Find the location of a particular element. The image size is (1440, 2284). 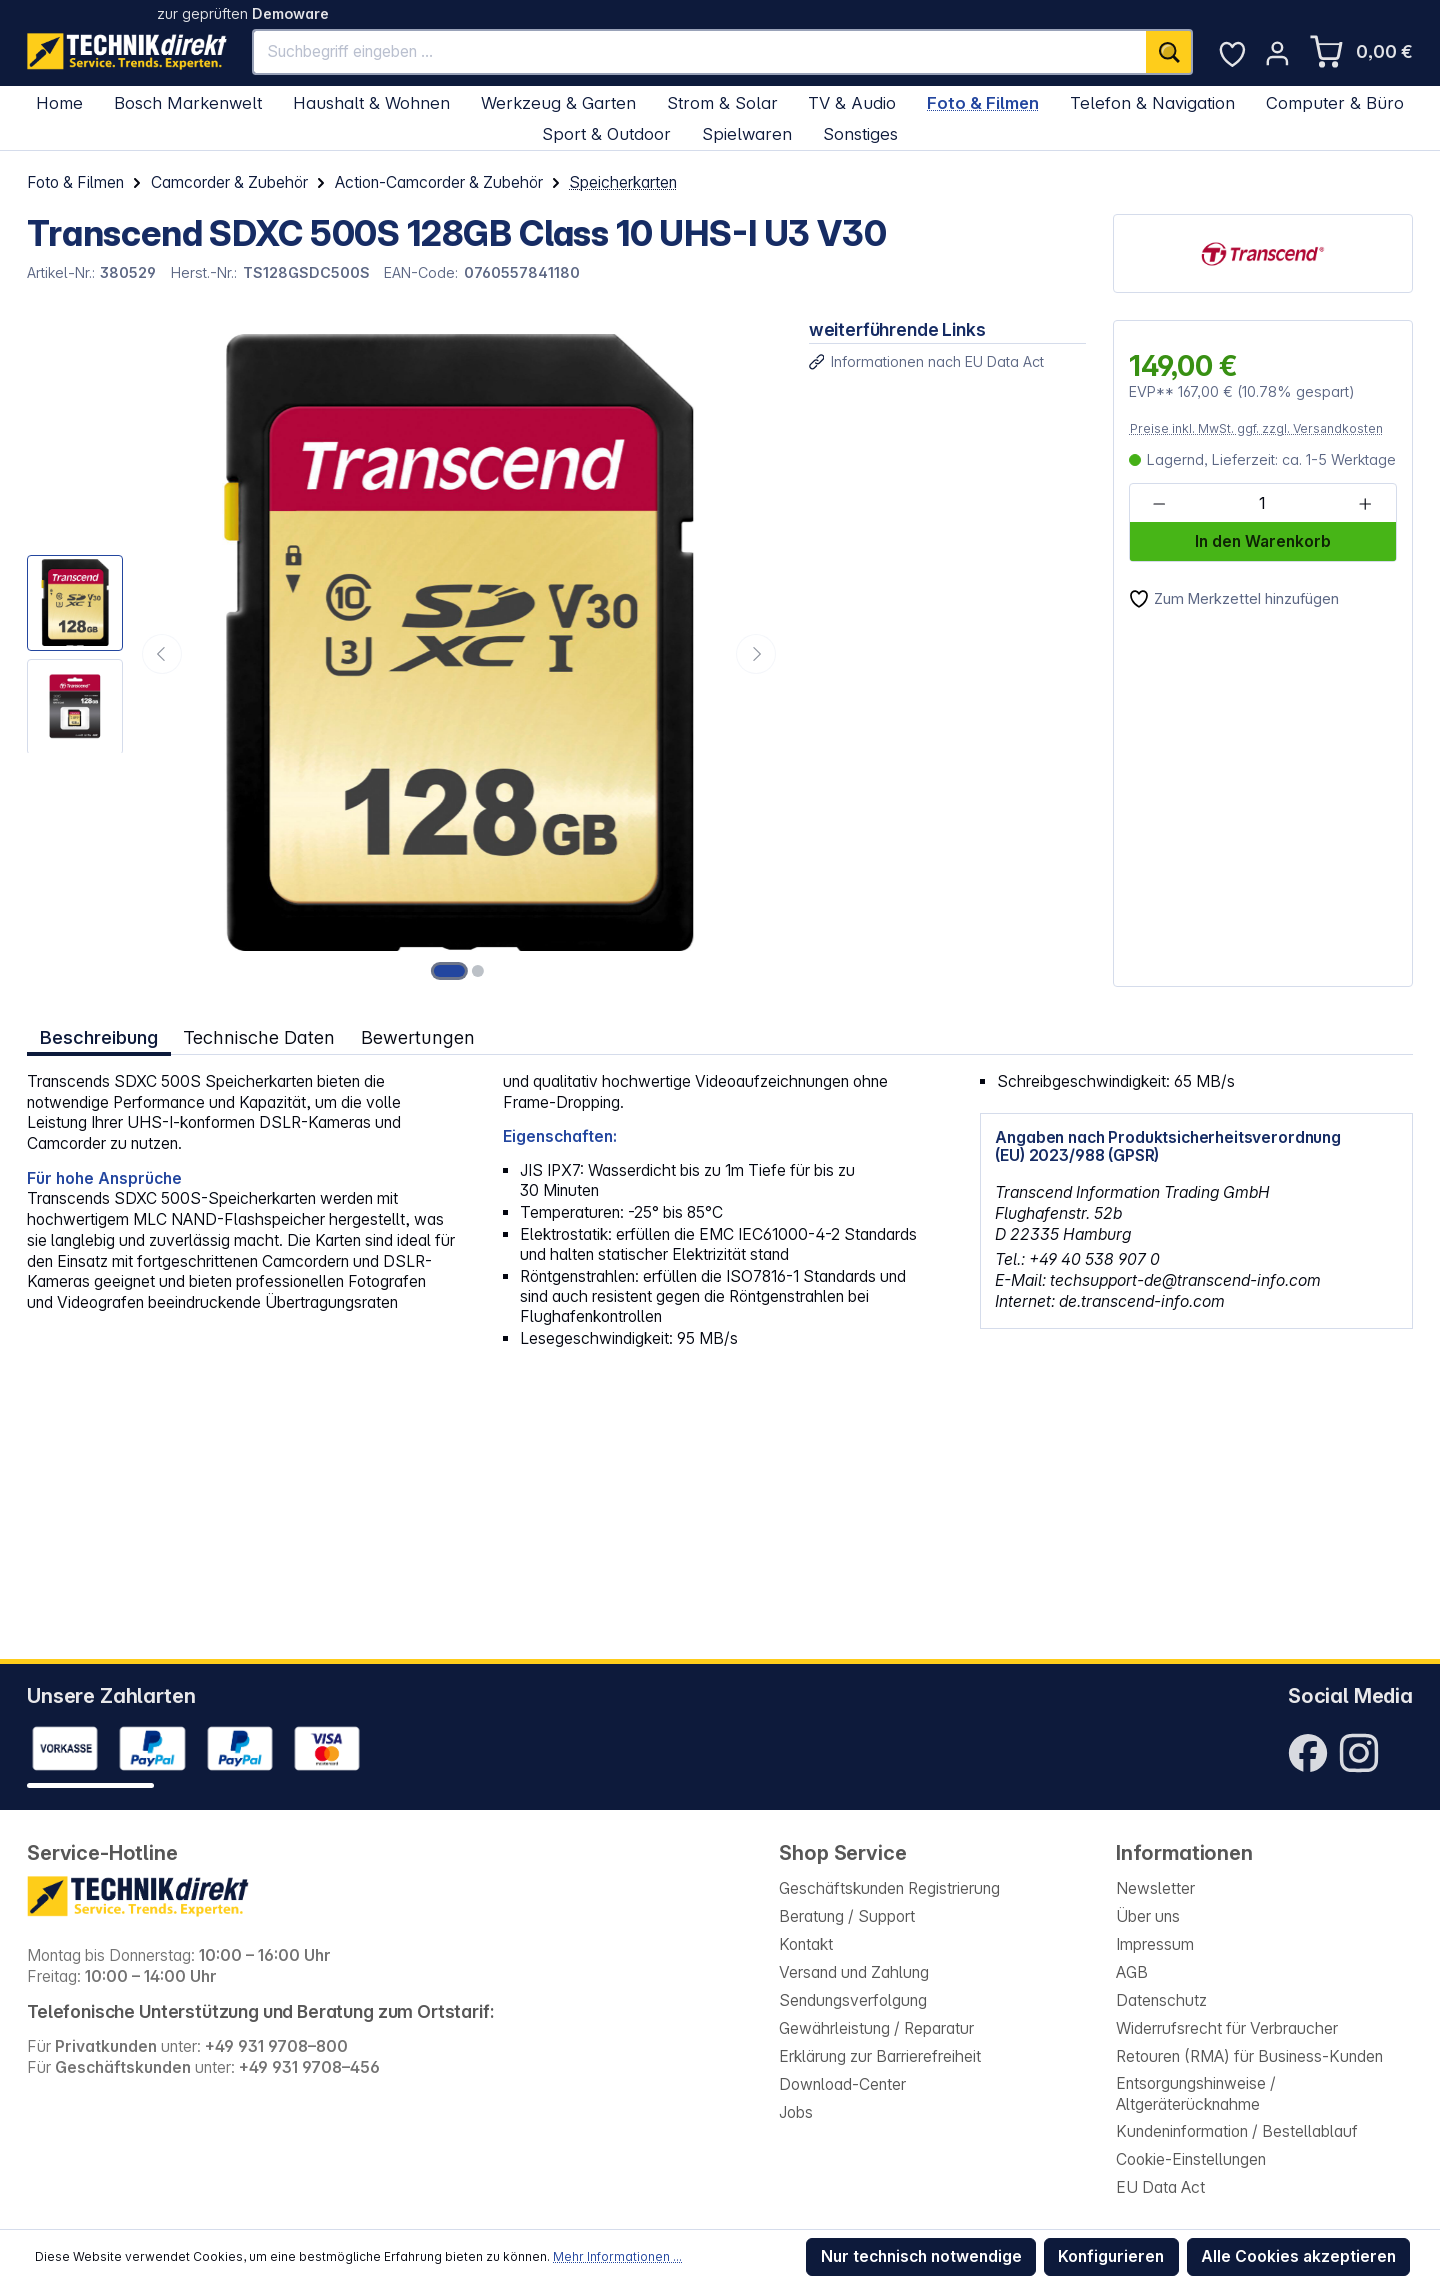

Preise inkl. MwSt. ggf. zzgl. Versandkosten is located at coordinates (1256, 428).